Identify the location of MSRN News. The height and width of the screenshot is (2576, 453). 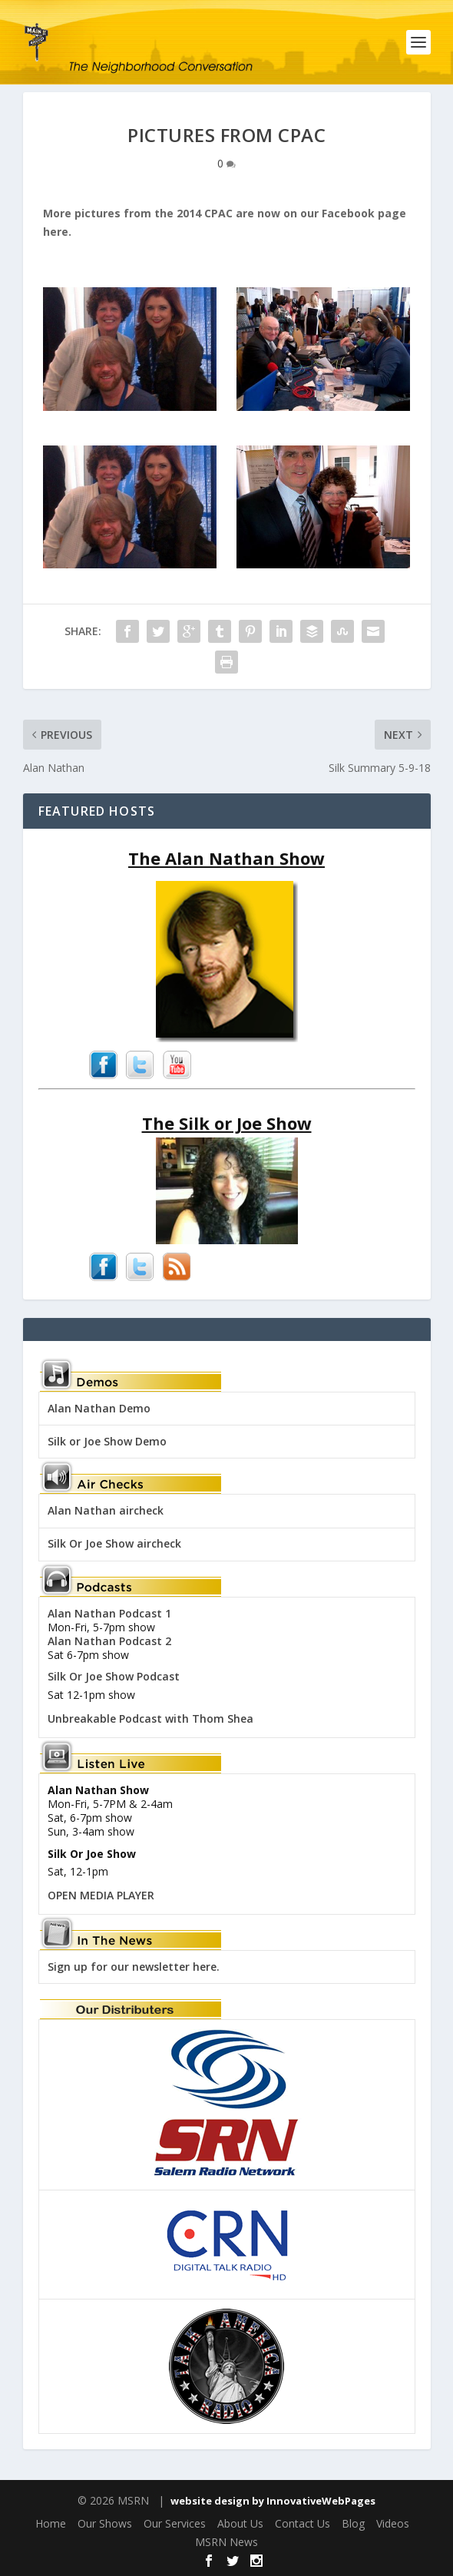
(226, 2542).